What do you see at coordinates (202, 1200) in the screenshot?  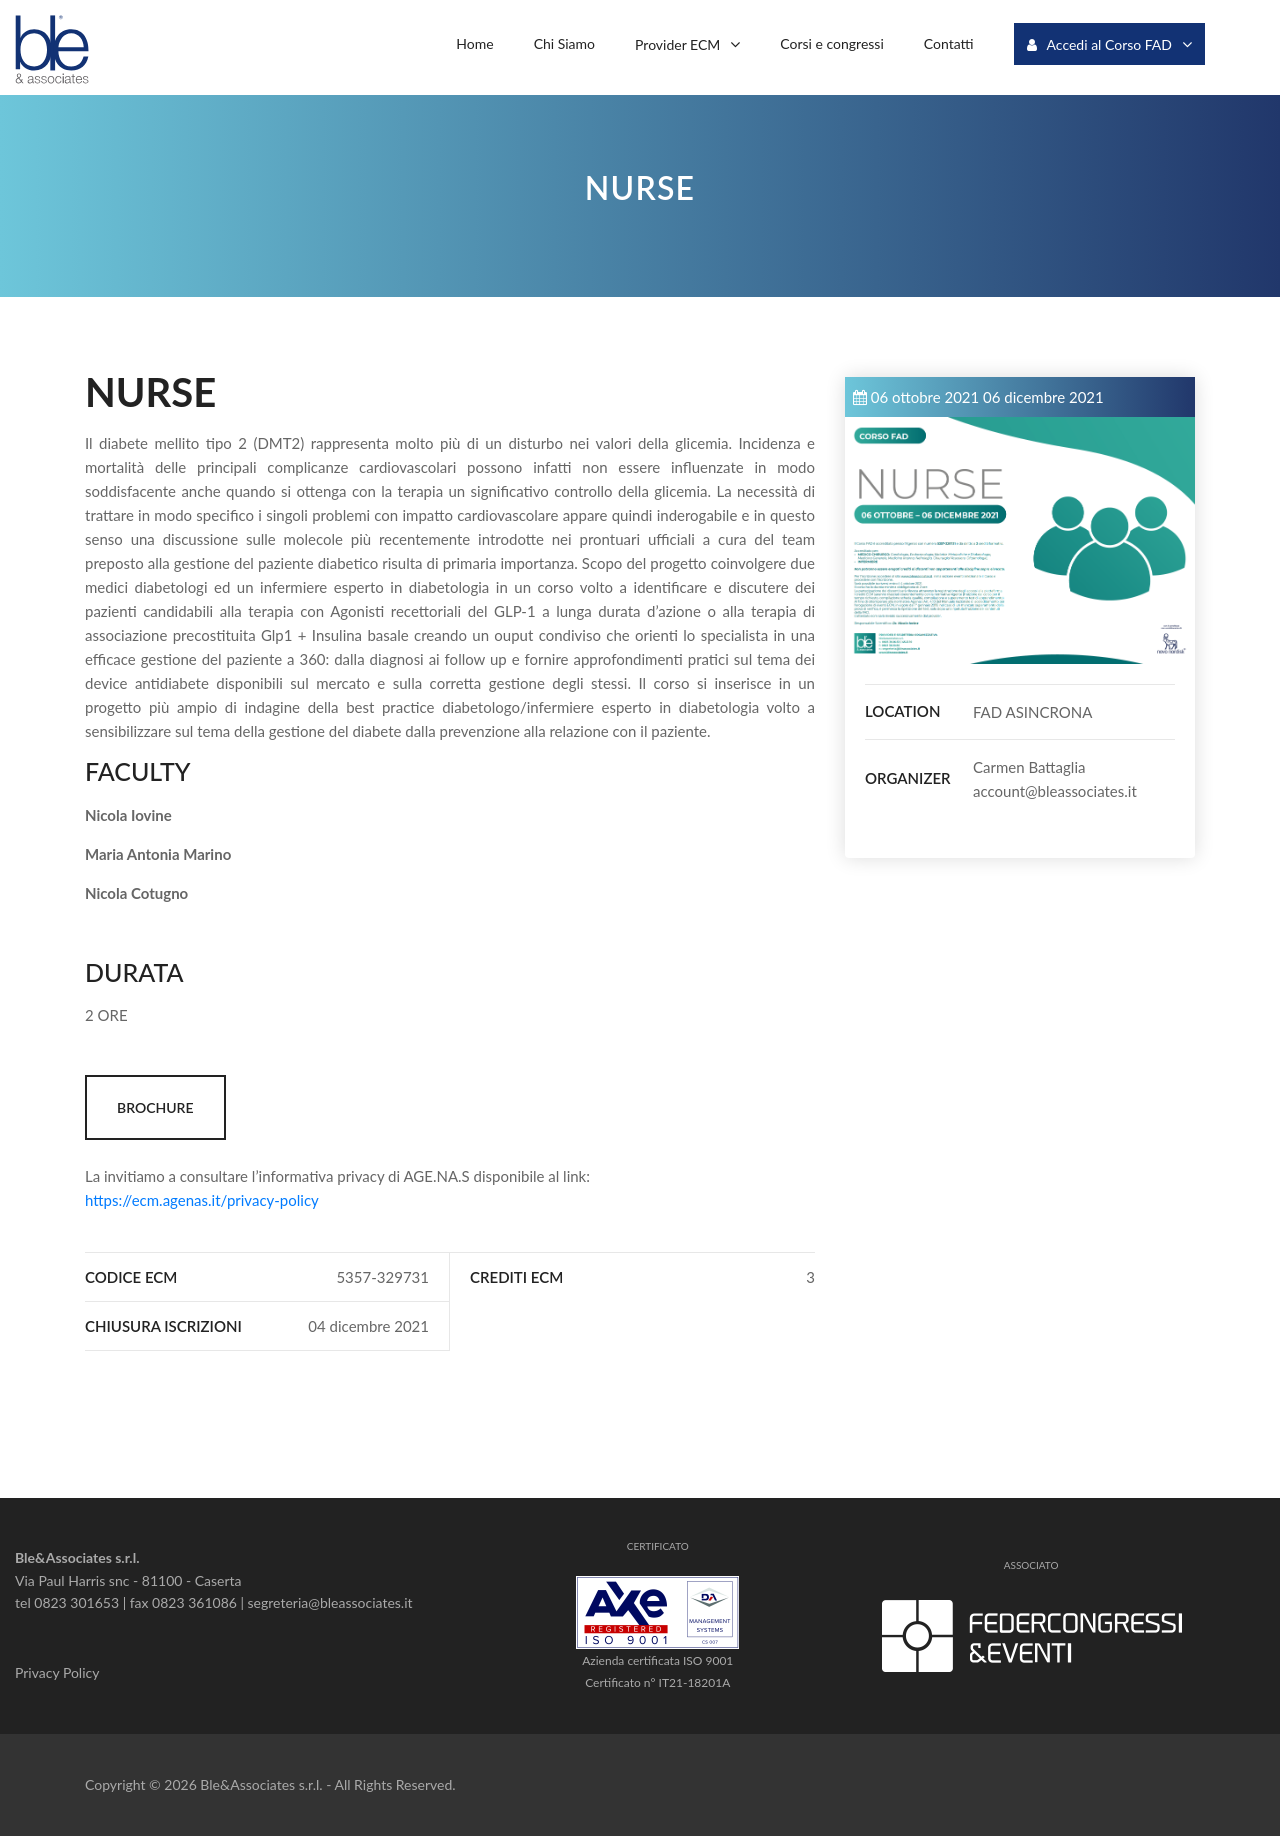 I see `https://ecm.agenas.it/privacy-policy` at bounding box center [202, 1200].